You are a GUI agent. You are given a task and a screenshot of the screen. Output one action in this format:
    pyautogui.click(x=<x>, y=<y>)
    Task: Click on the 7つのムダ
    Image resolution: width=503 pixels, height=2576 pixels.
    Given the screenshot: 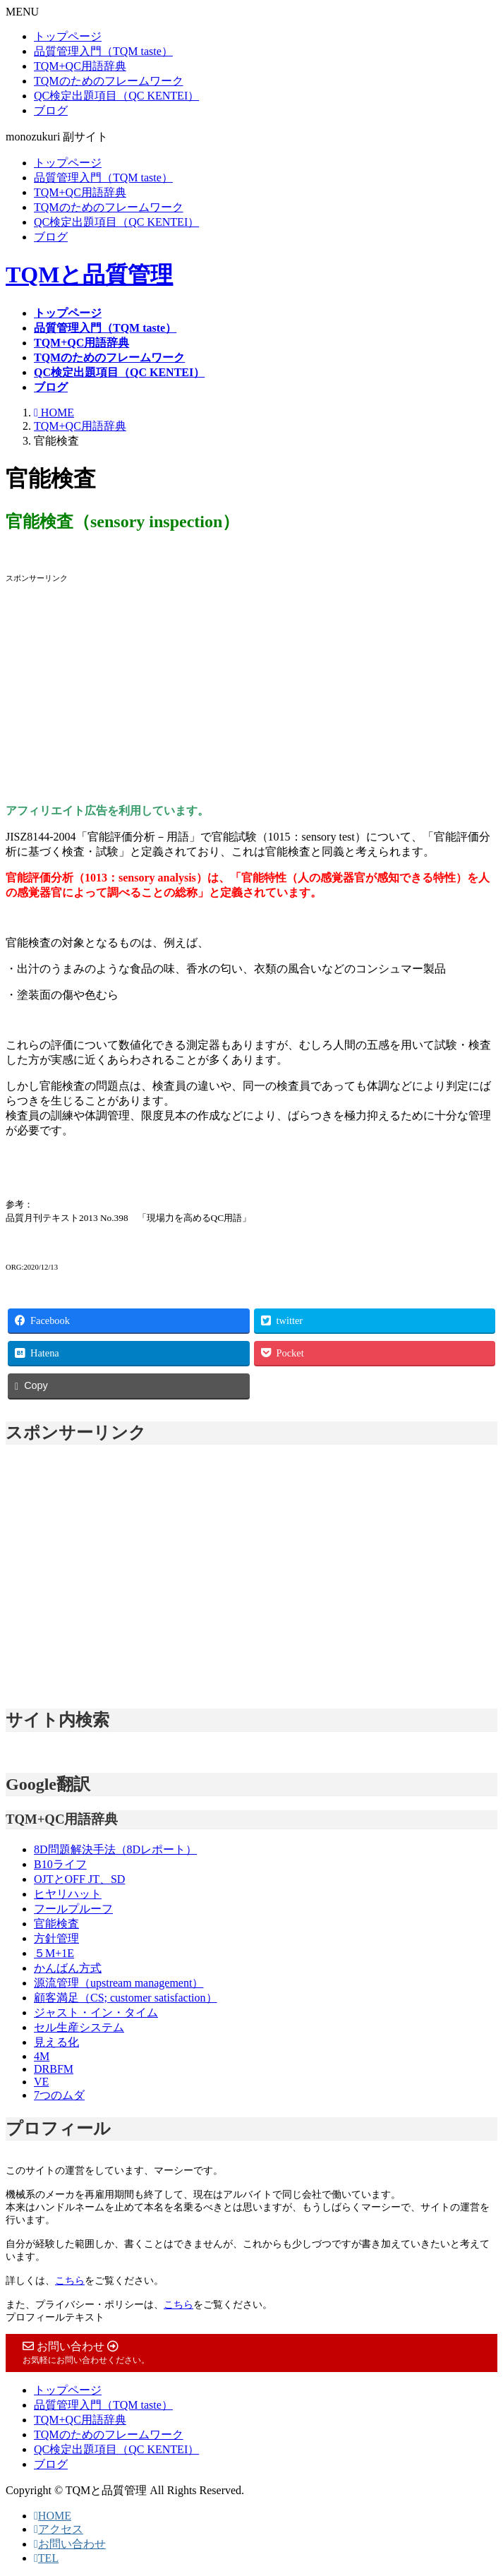 What is the action you would take?
    pyautogui.click(x=59, y=2095)
    